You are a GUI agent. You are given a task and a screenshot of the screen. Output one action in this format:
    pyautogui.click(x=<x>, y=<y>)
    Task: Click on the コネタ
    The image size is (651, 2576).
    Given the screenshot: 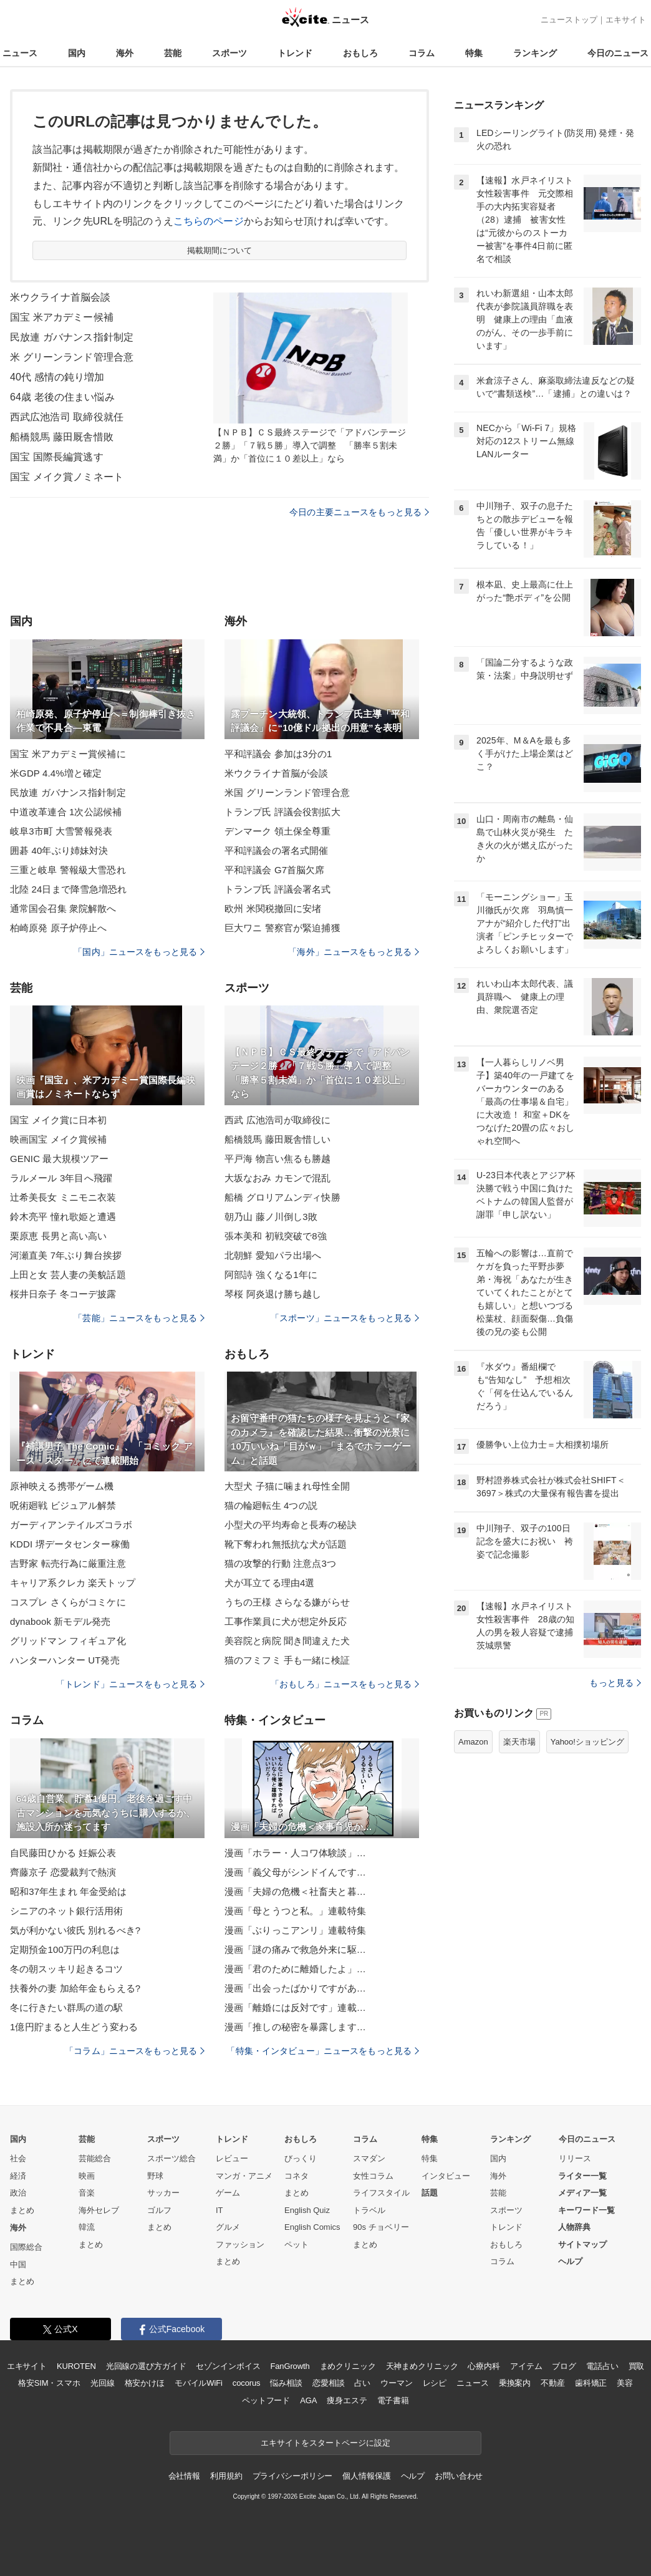 What is the action you would take?
    pyautogui.click(x=296, y=2176)
    